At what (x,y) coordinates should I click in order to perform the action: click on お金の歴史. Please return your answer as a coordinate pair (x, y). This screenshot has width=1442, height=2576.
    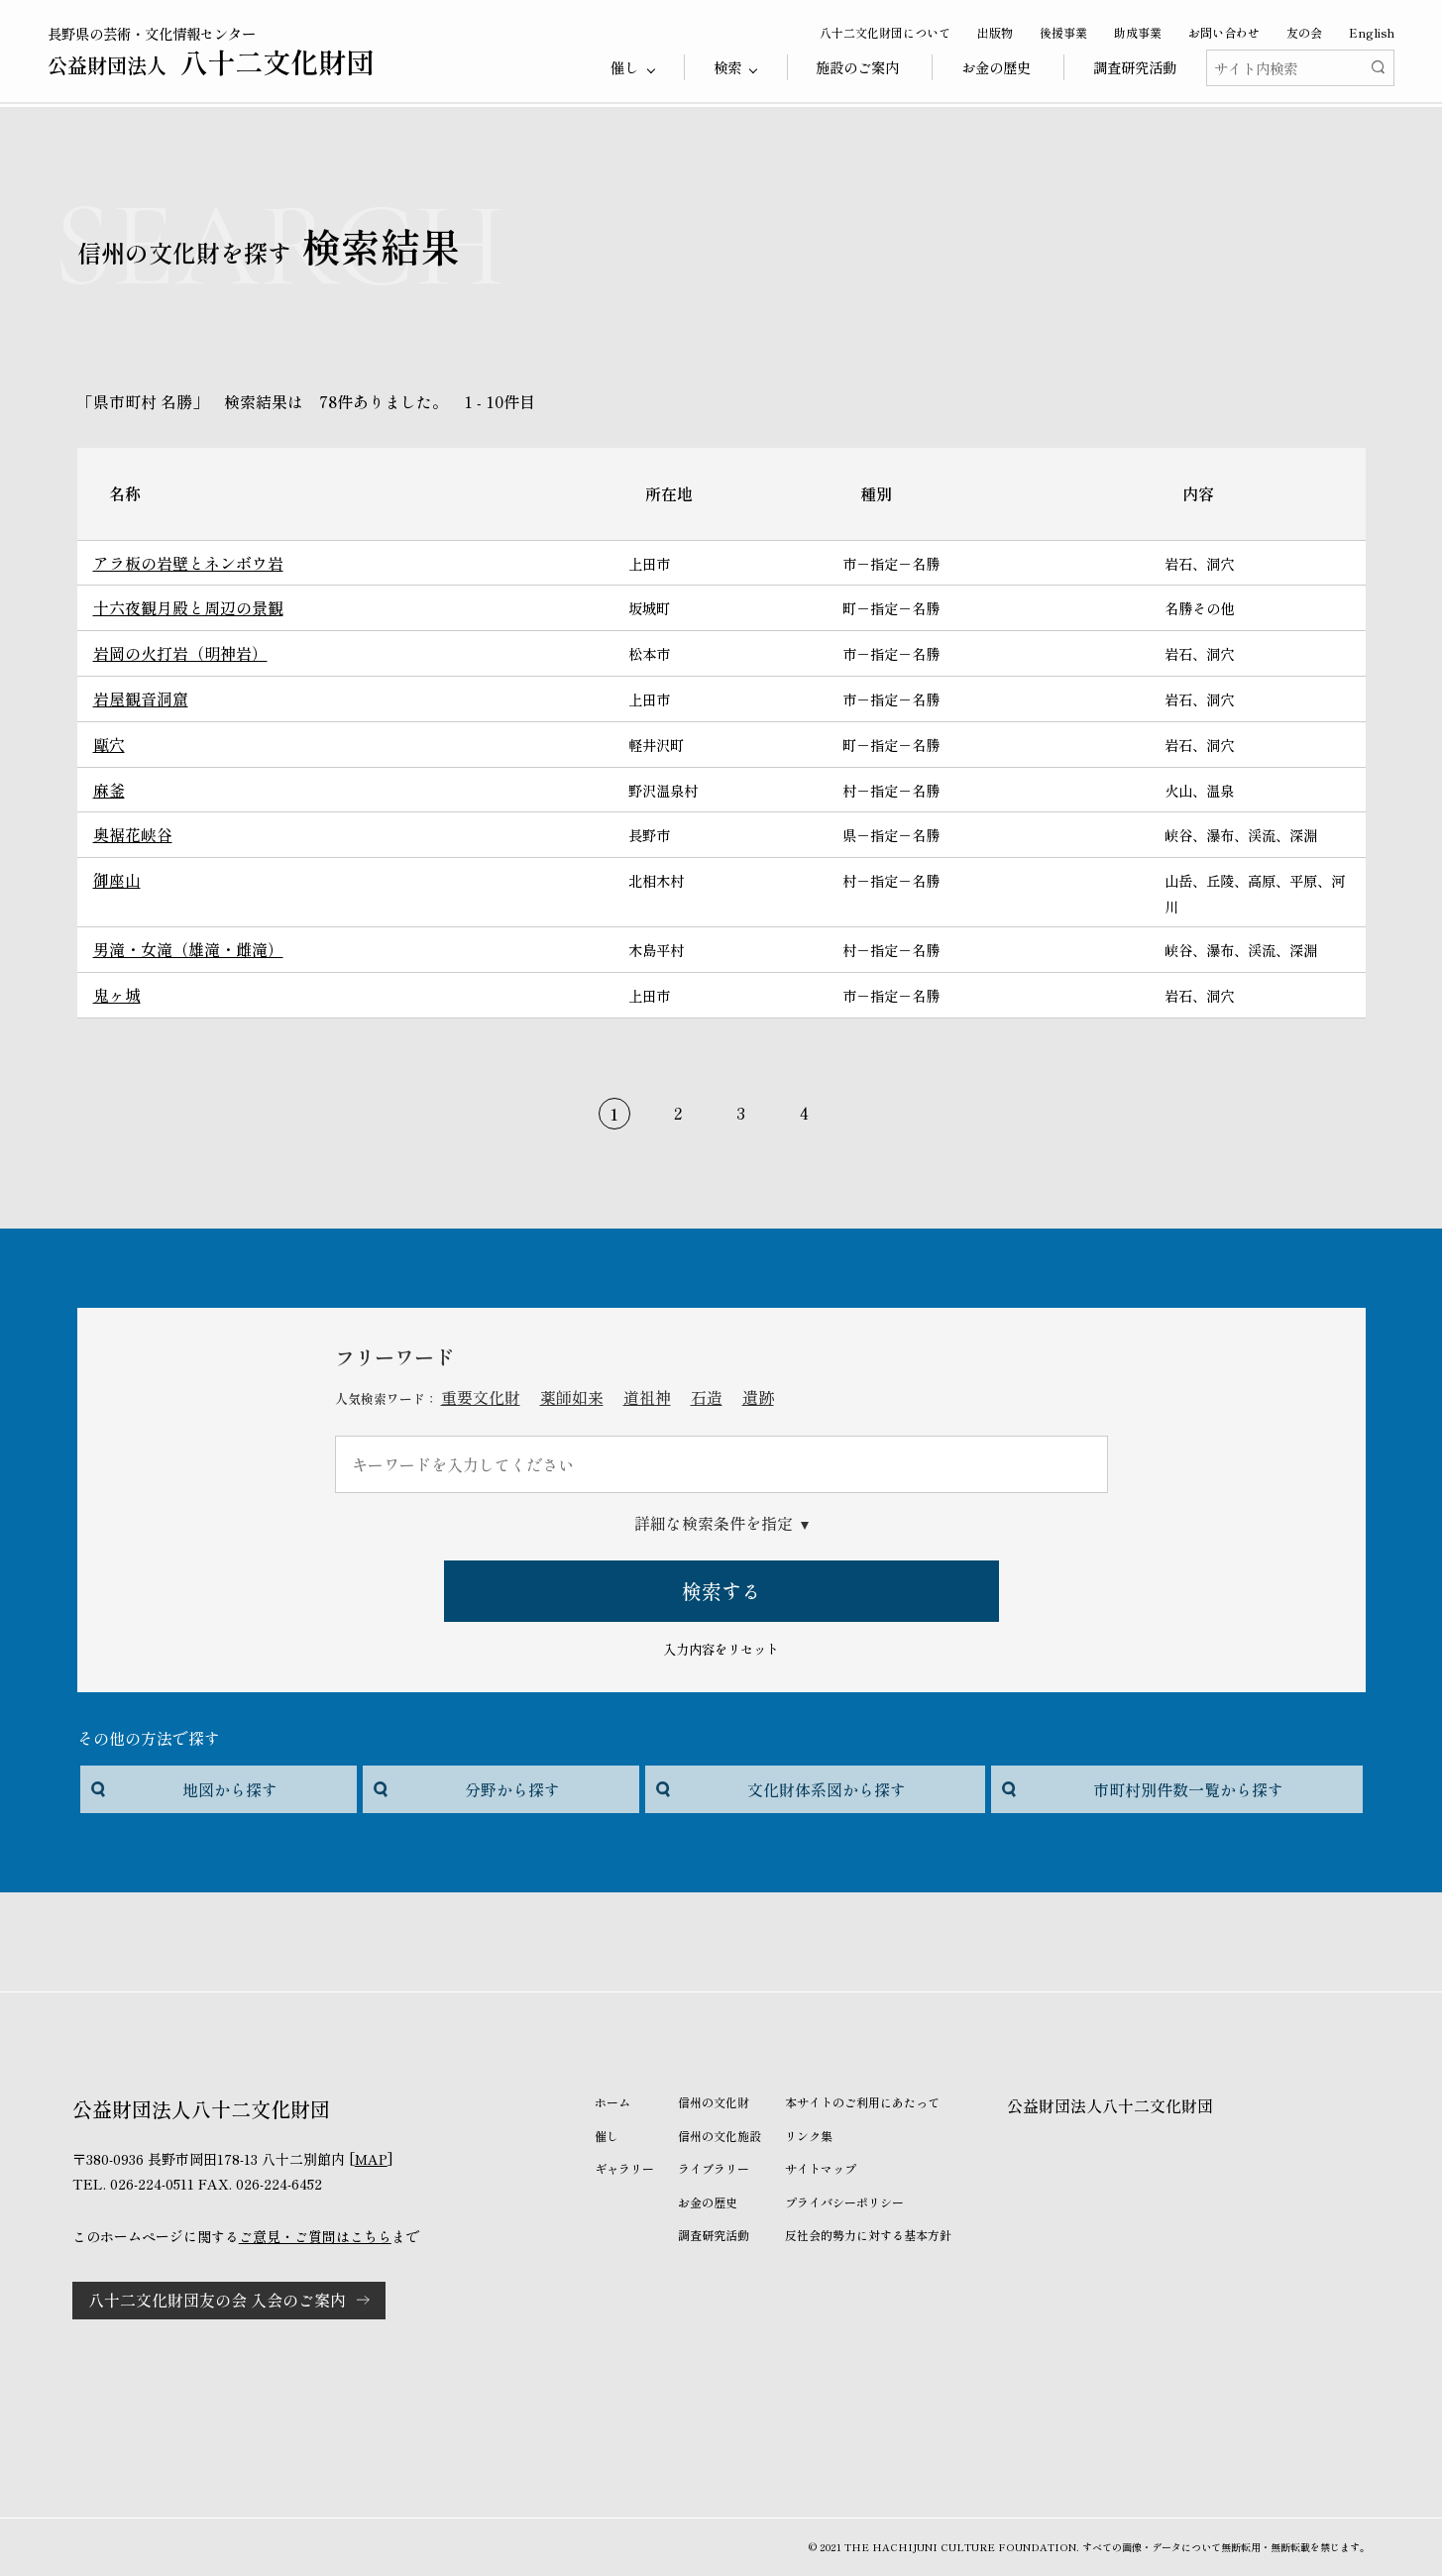
    Looking at the image, I should click on (996, 66).